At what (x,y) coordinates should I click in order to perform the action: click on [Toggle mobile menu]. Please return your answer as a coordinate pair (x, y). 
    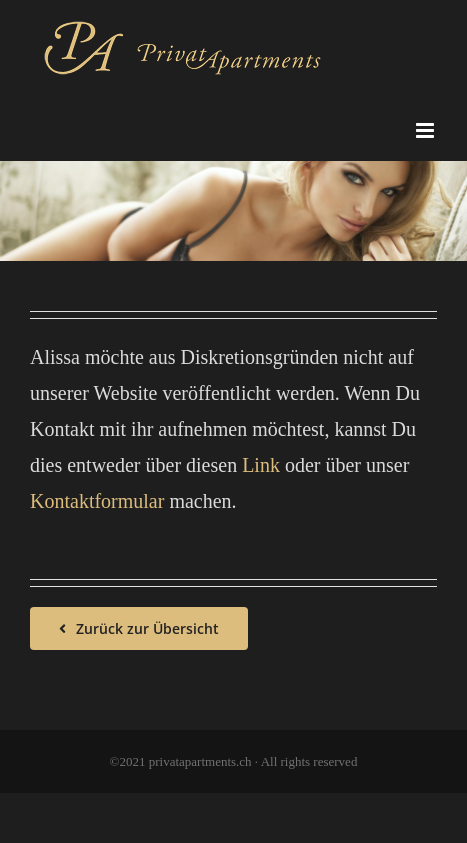
    Looking at the image, I should click on (426, 130).